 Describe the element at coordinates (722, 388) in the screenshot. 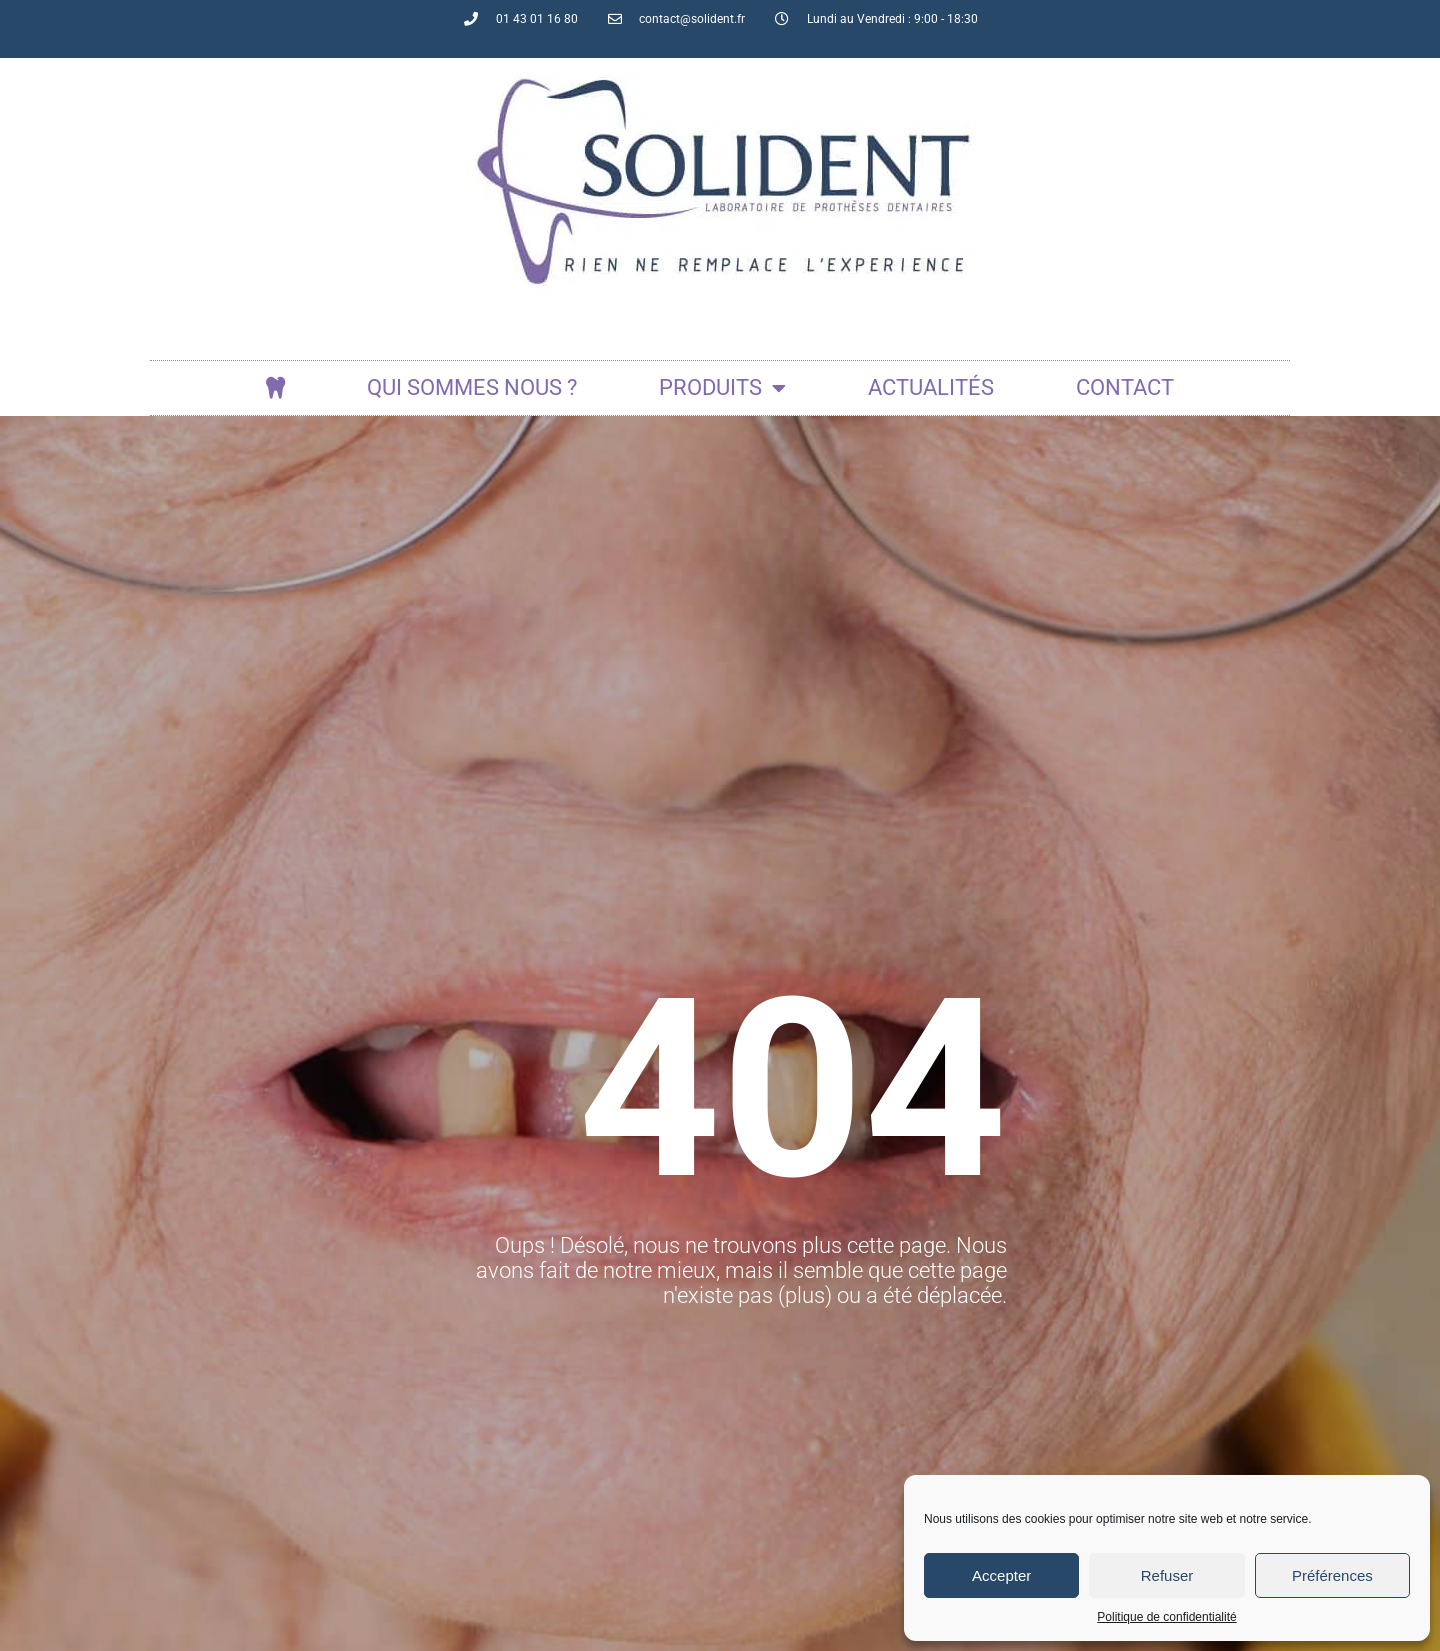

I see `Produits` at that location.